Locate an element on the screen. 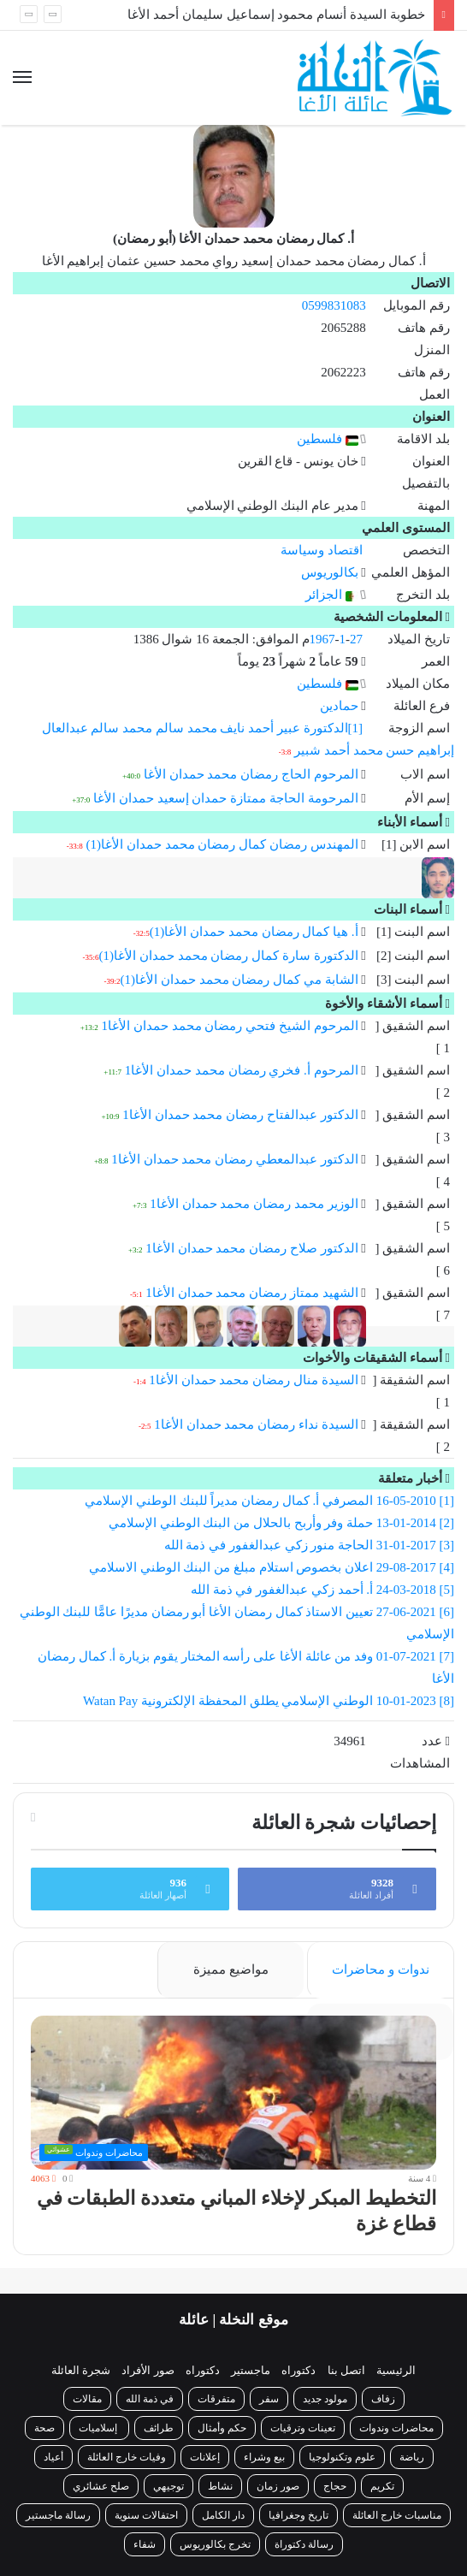 This screenshot has width=467, height=2576. سفر is located at coordinates (269, 2399).